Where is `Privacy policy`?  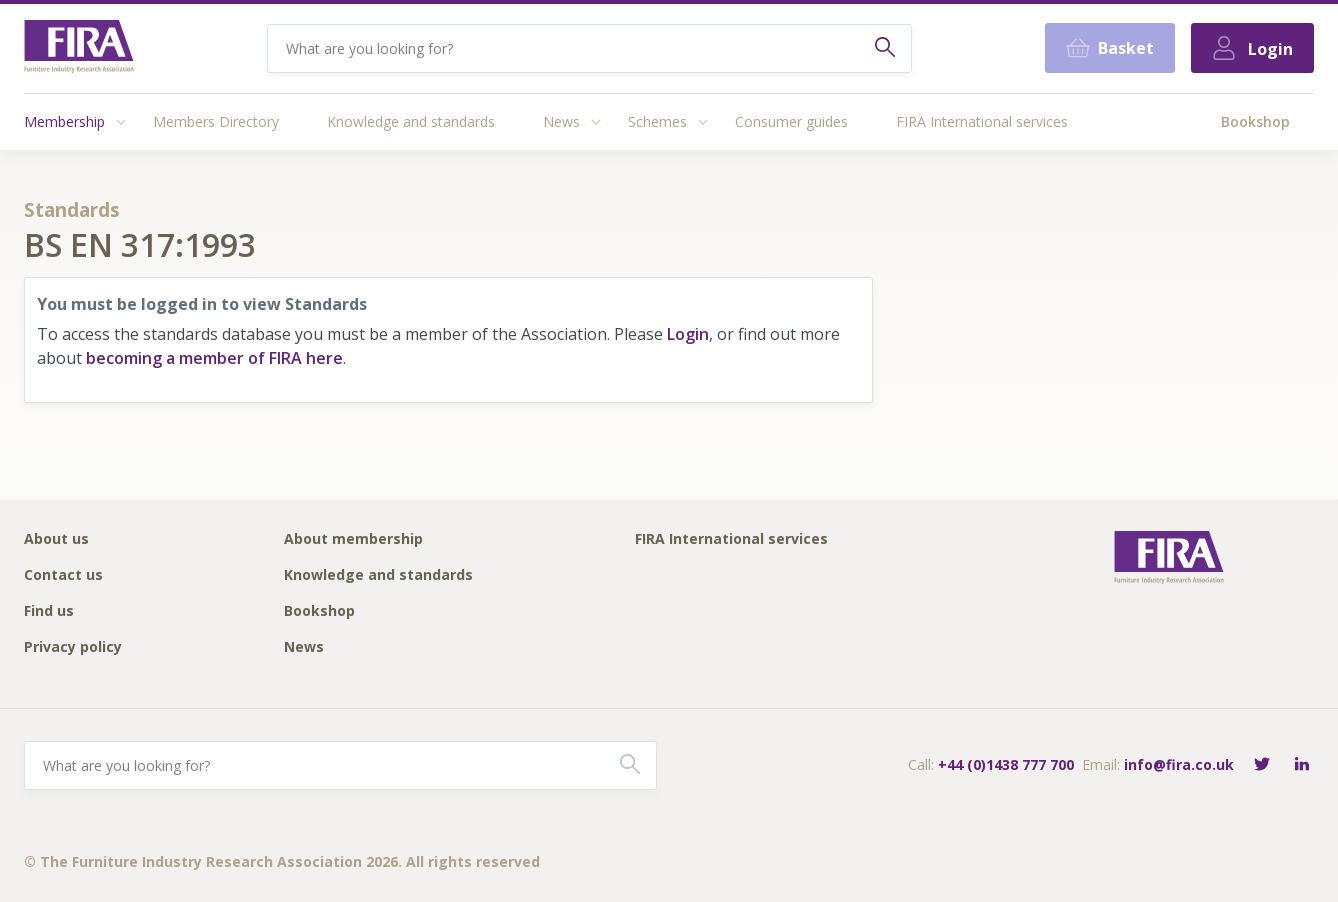 Privacy policy is located at coordinates (73, 647).